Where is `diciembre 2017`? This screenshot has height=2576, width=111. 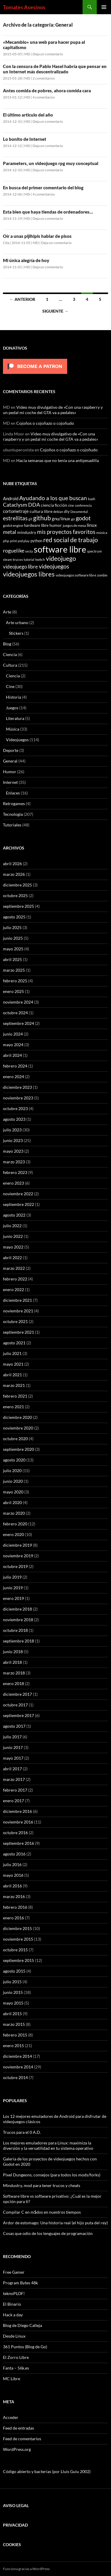 diciembre 2017 is located at coordinates (17, 1694).